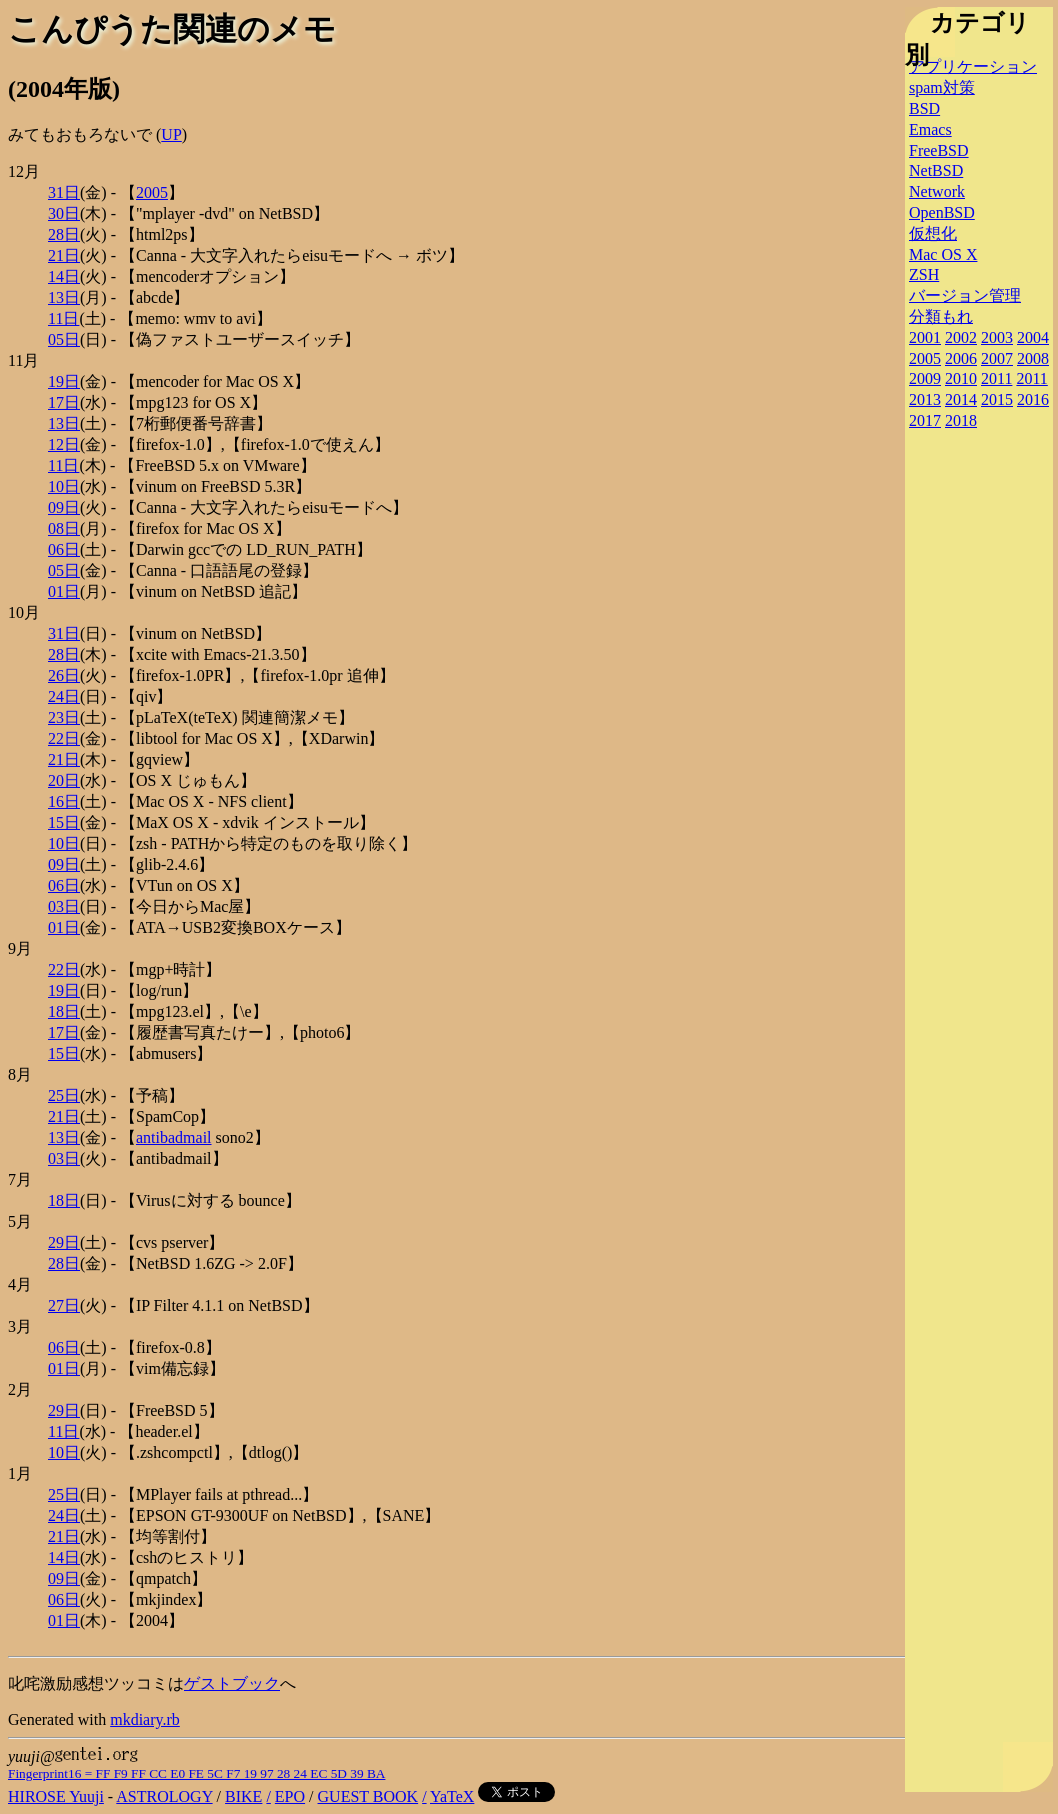  I want to click on 23日, so click(64, 717).